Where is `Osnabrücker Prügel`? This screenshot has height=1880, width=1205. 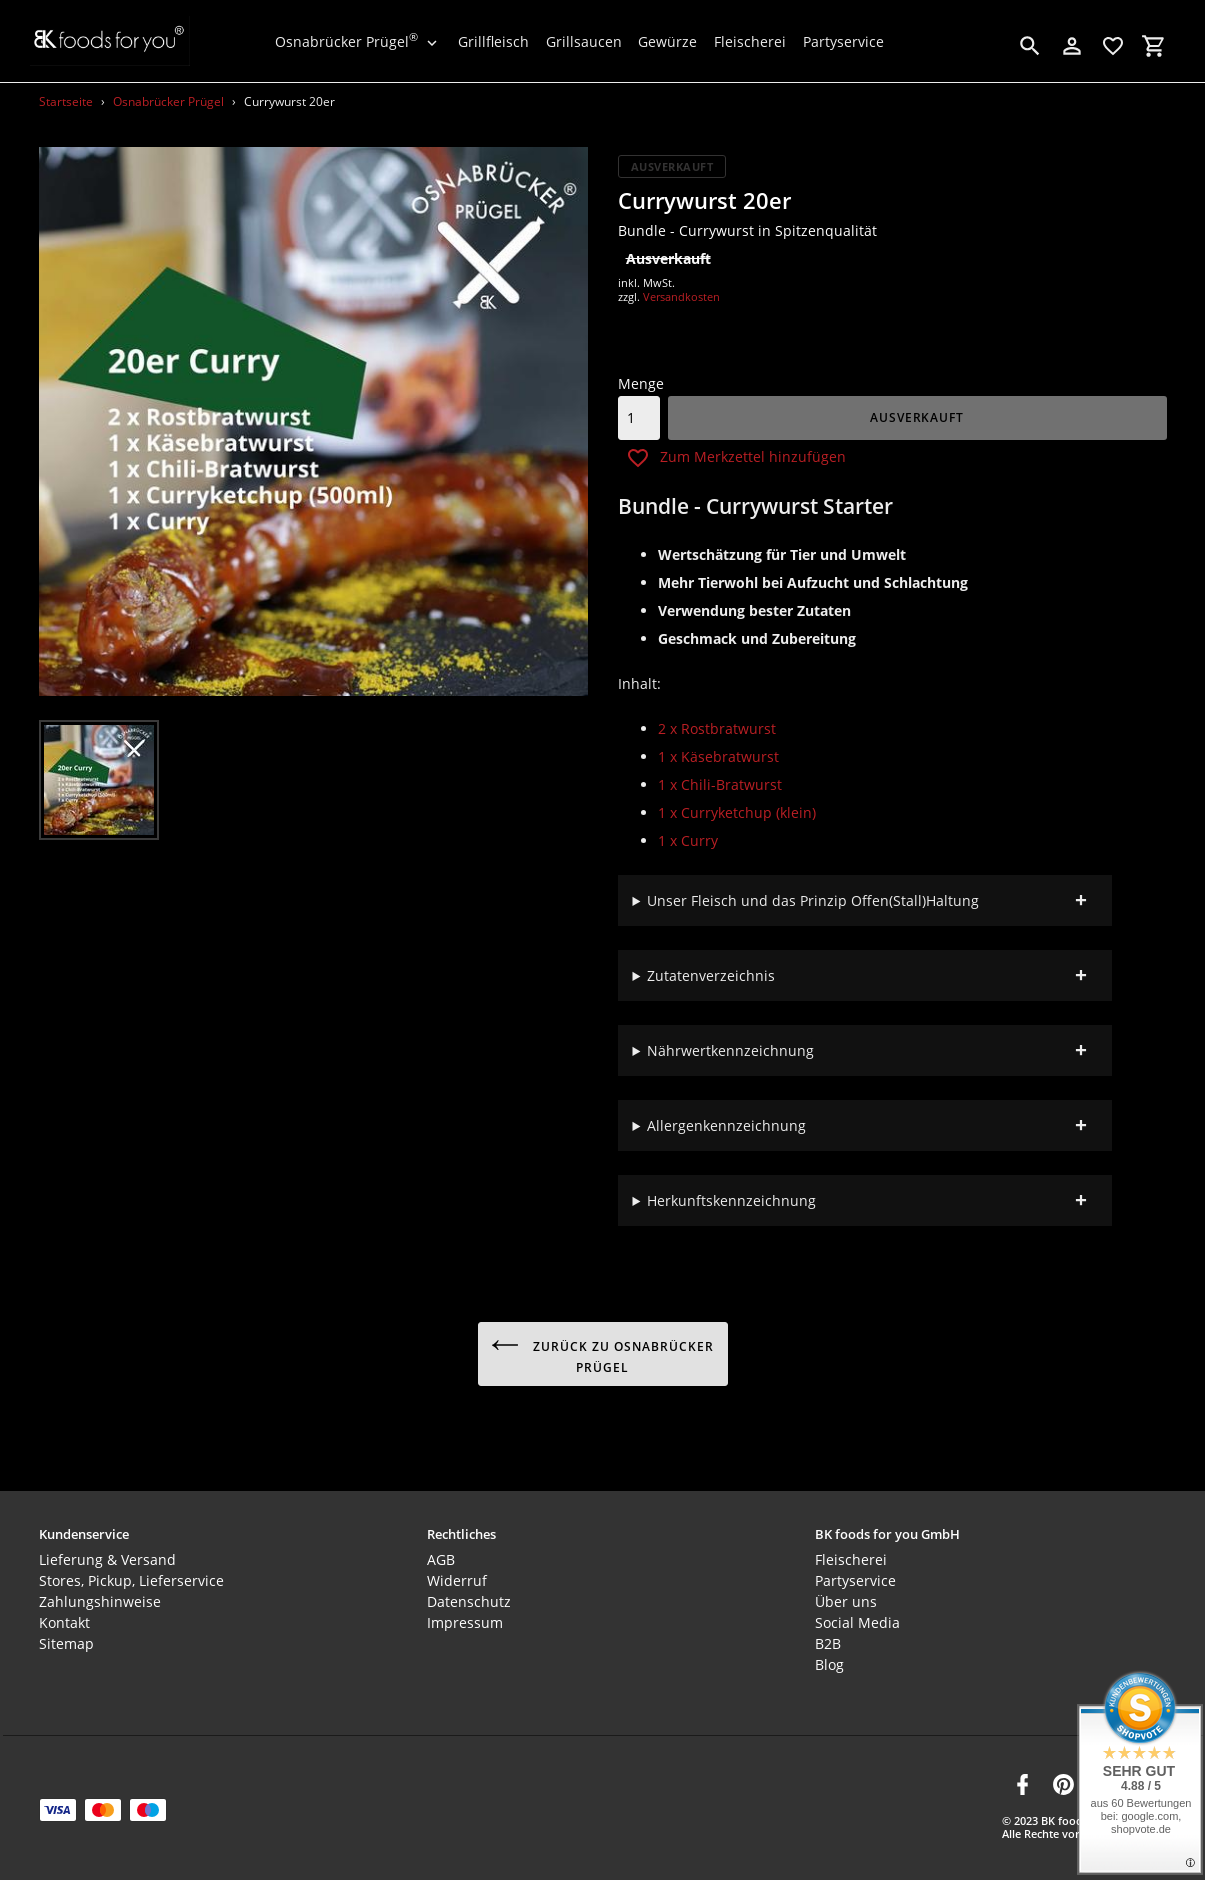
Osnabrücker Prügel is located at coordinates (168, 101).